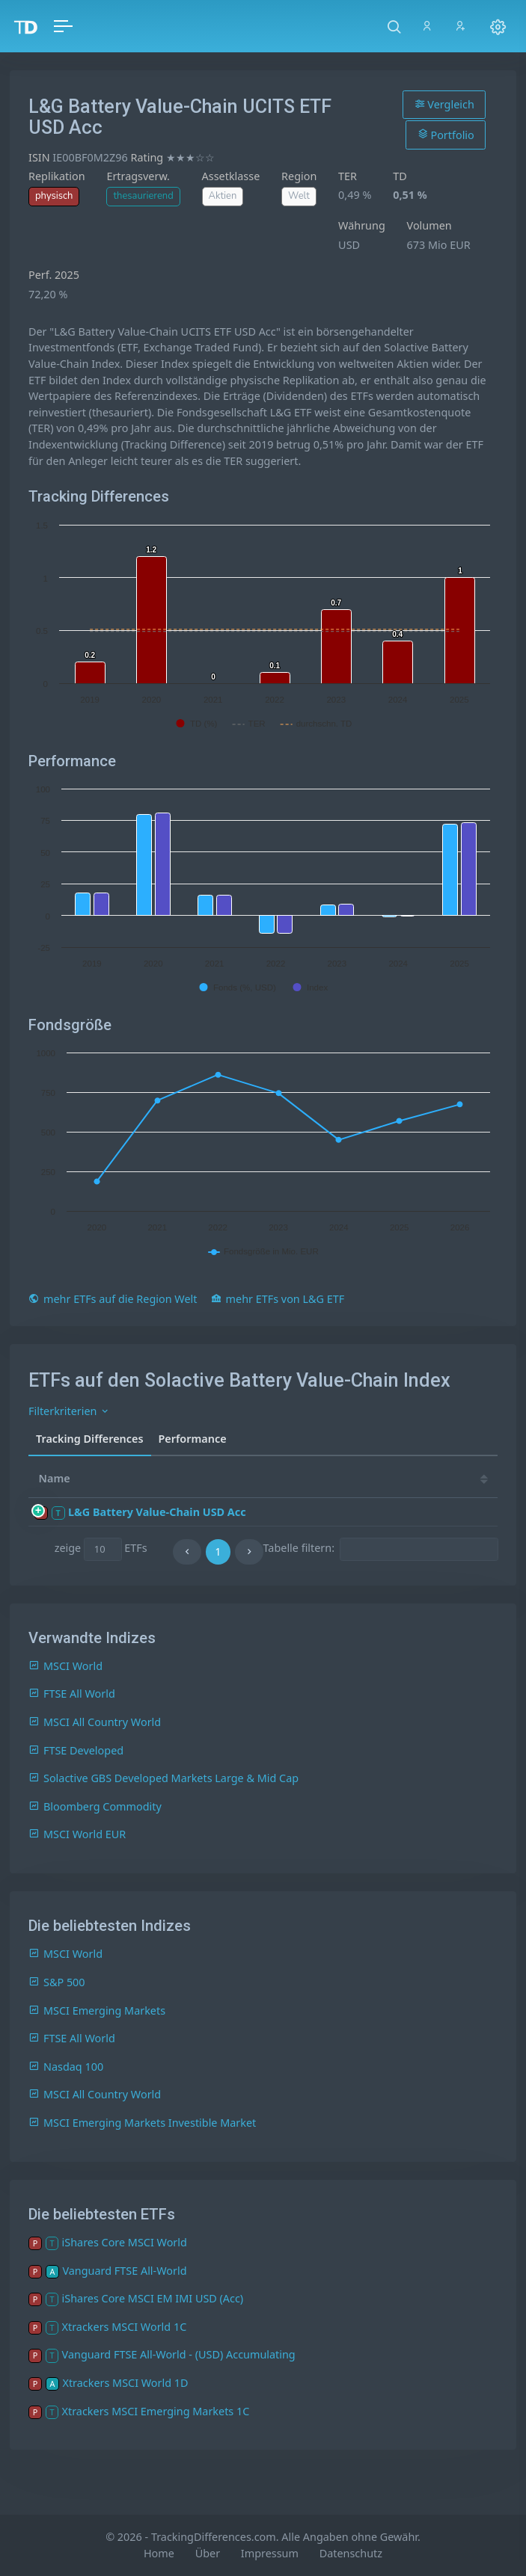  I want to click on MSCI Emerging Markets, so click(96, 2010).